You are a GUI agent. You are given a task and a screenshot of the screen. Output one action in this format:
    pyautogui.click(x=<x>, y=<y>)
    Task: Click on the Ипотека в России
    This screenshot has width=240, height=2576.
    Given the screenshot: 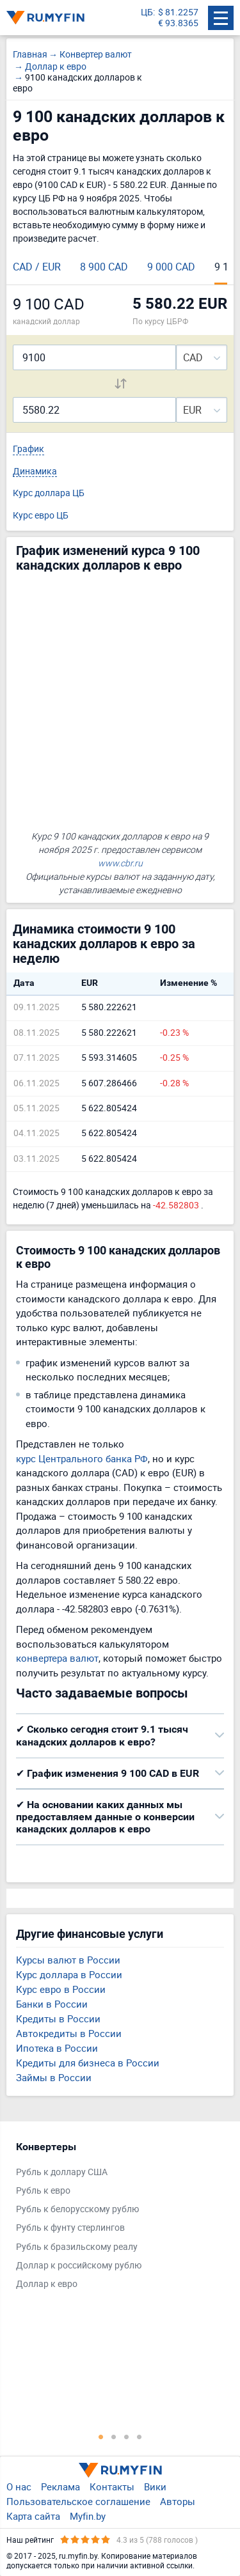 What is the action you would take?
    pyautogui.click(x=57, y=2048)
    